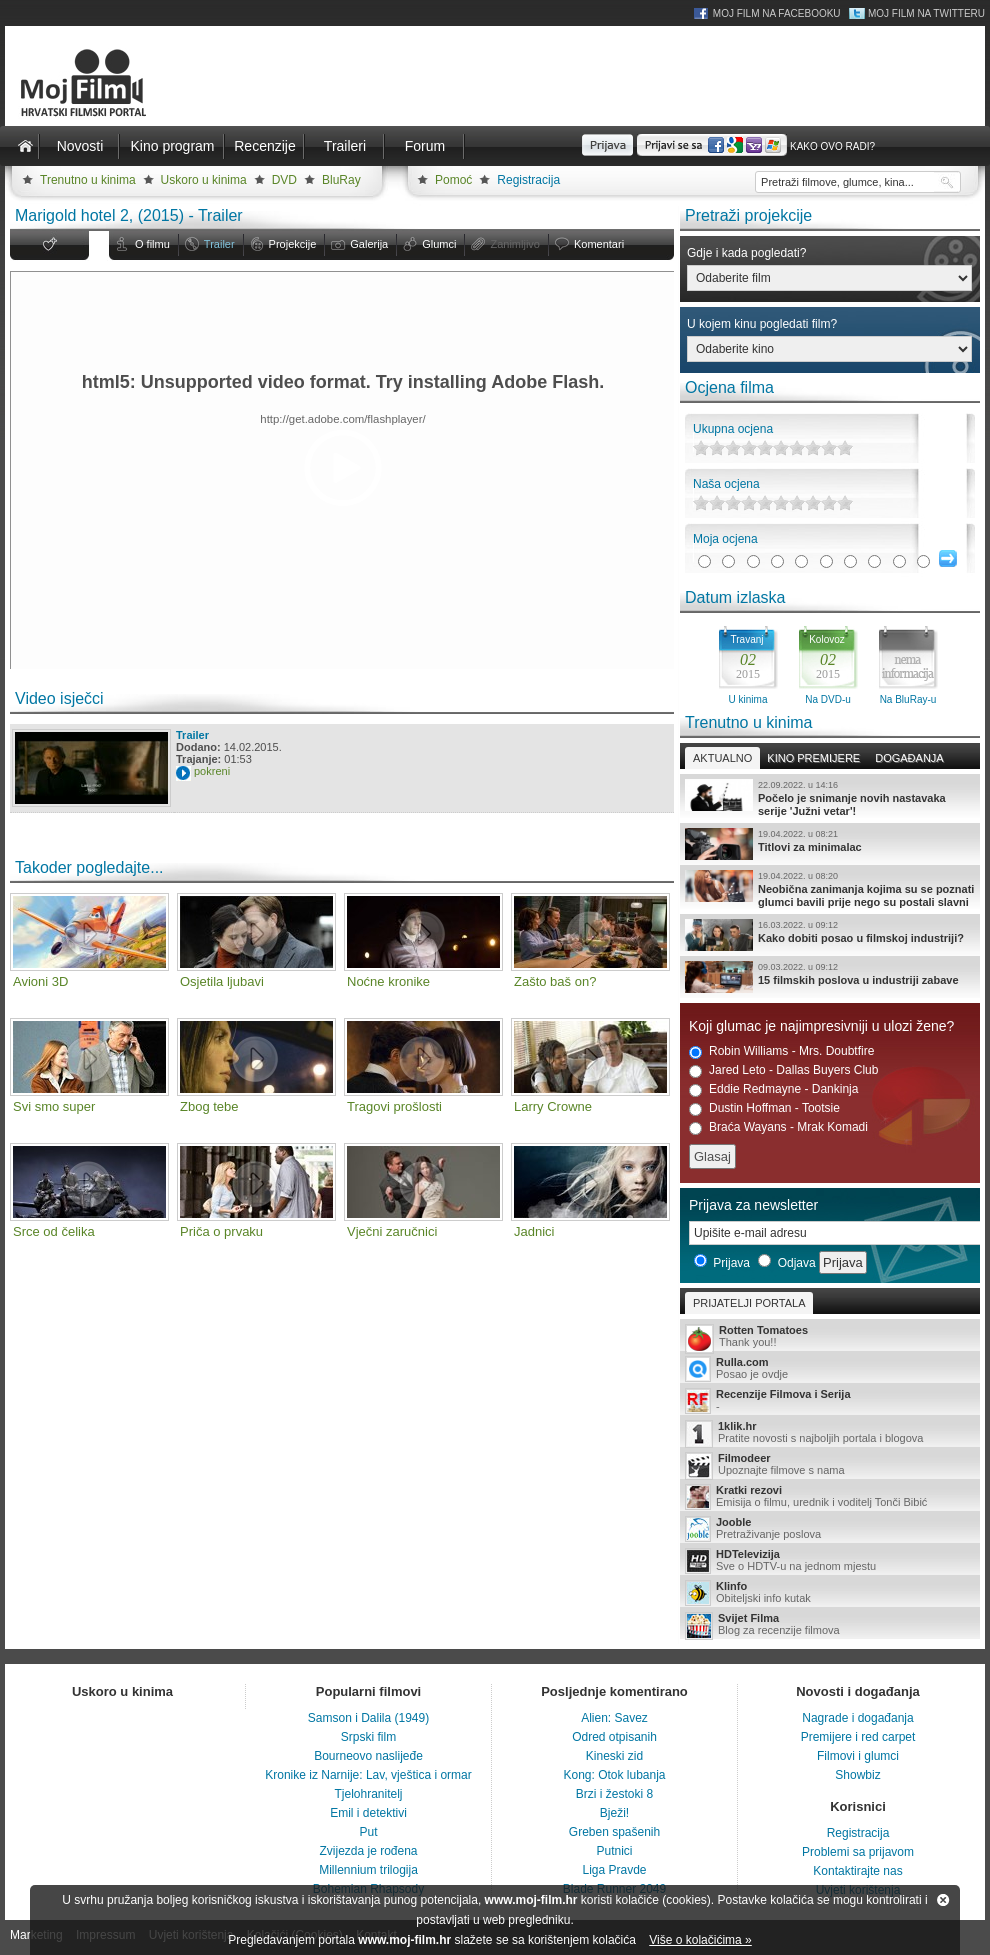 Image resolution: width=990 pixels, height=1955 pixels. What do you see at coordinates (368, 1832) in the screenshot?
I see `Put` at bounding box center [368, 1832].